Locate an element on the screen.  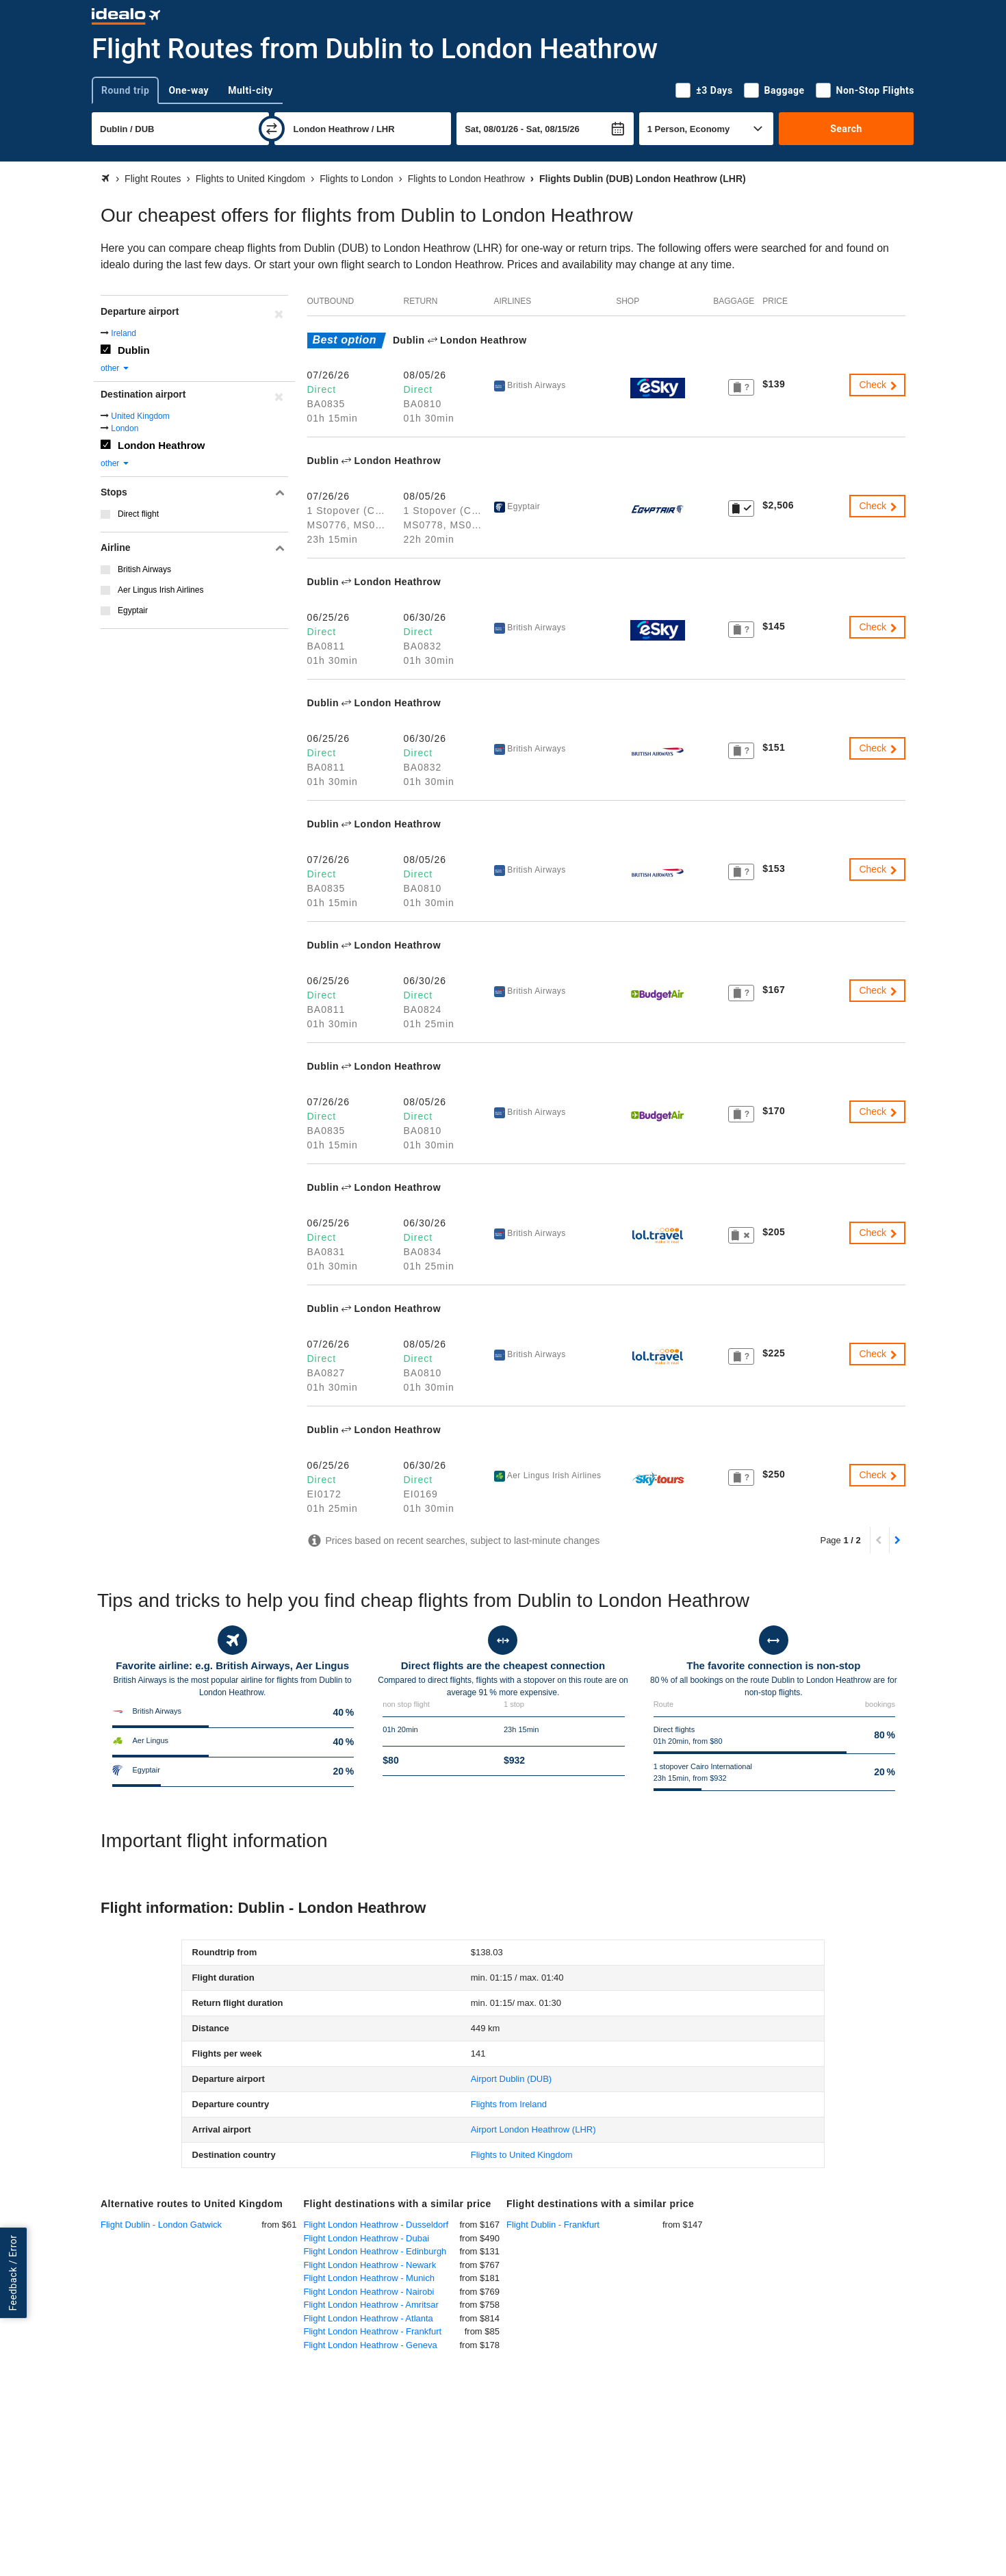
Flight London Heathrow - Atlanta is located at coordinates (368, 2318).